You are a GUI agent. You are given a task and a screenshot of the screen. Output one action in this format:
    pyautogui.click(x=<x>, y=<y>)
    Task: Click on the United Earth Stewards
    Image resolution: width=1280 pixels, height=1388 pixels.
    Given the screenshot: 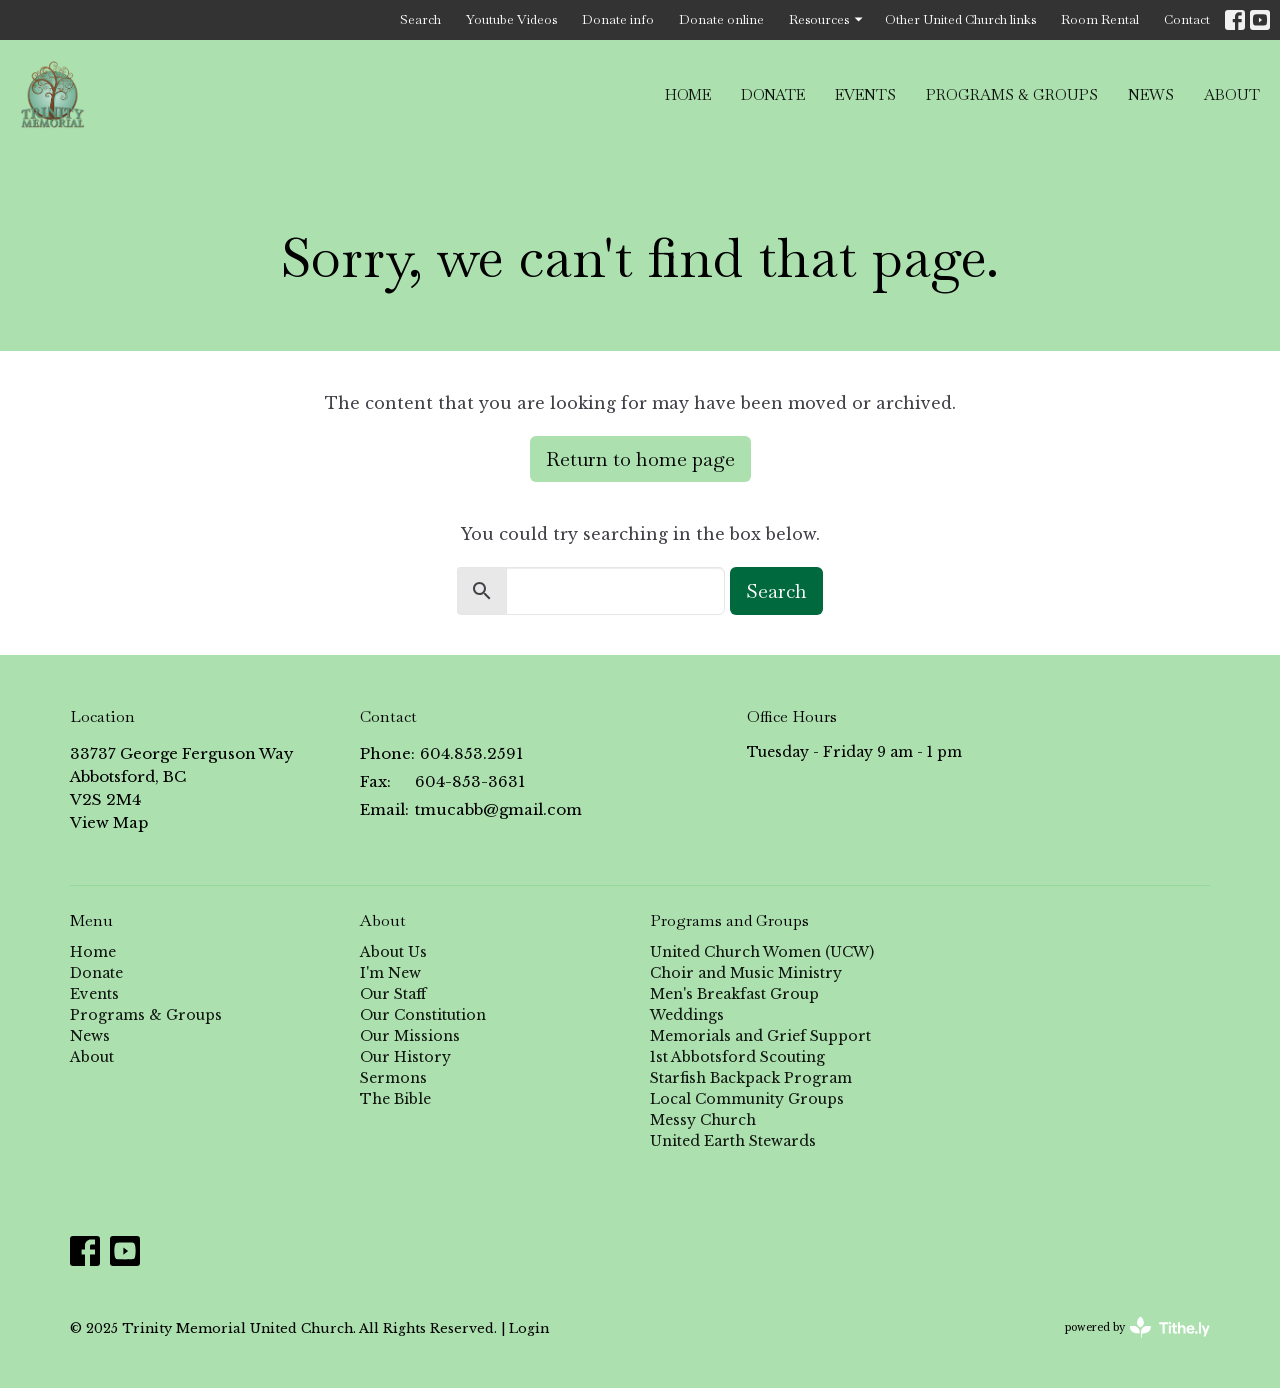 What is the action you would take?
    pyautogui.click(x=733, y=1141)
    